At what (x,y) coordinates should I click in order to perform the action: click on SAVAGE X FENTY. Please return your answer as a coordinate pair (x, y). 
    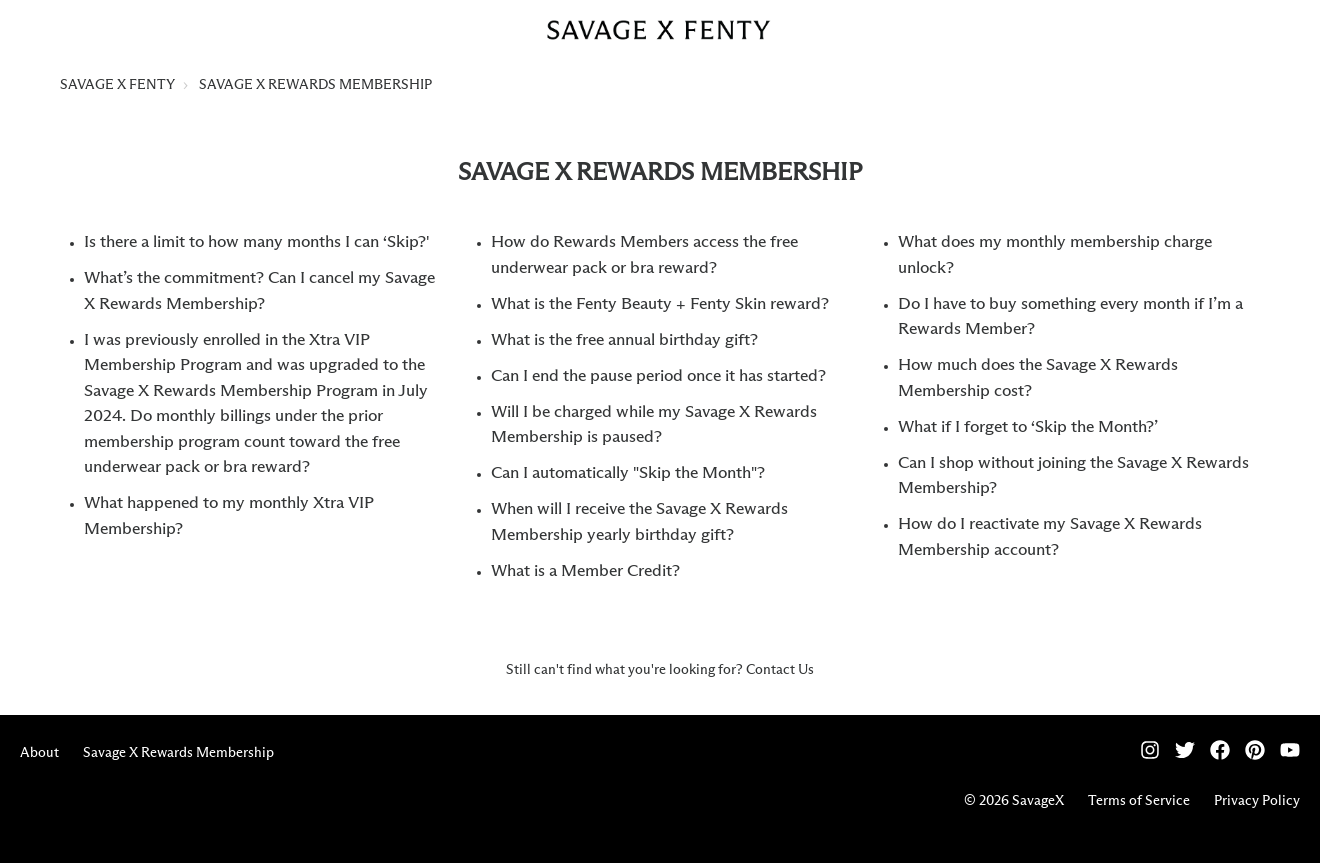
    Looking at the image, I should click on (117, 85).